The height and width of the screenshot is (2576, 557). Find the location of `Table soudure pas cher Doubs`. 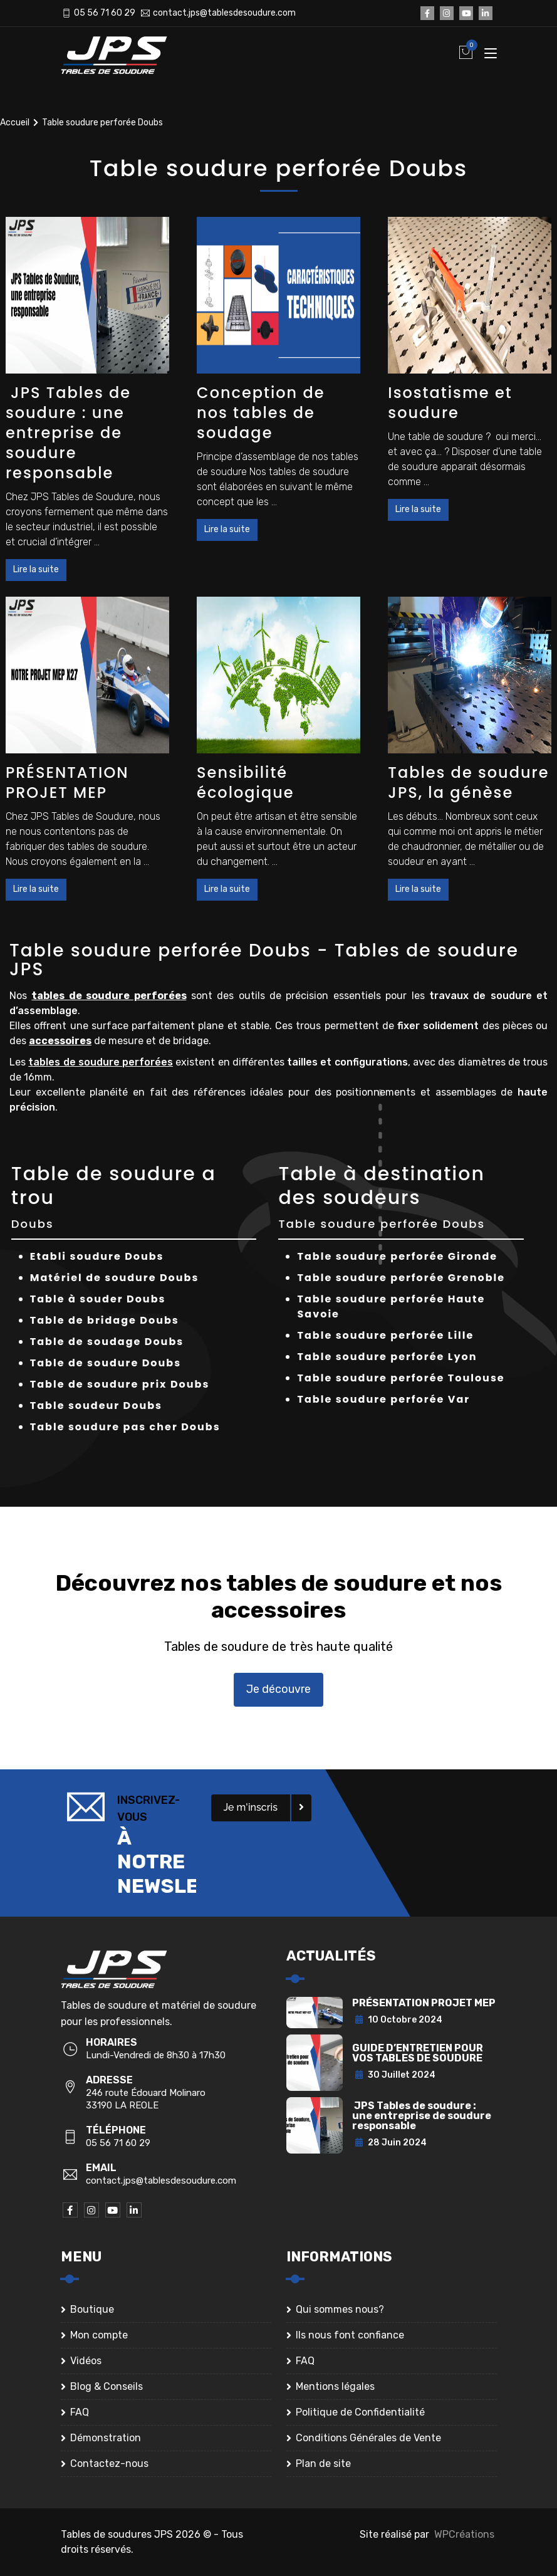

Table soudure pas cher Doubs is located at coordinates (125, 1427).